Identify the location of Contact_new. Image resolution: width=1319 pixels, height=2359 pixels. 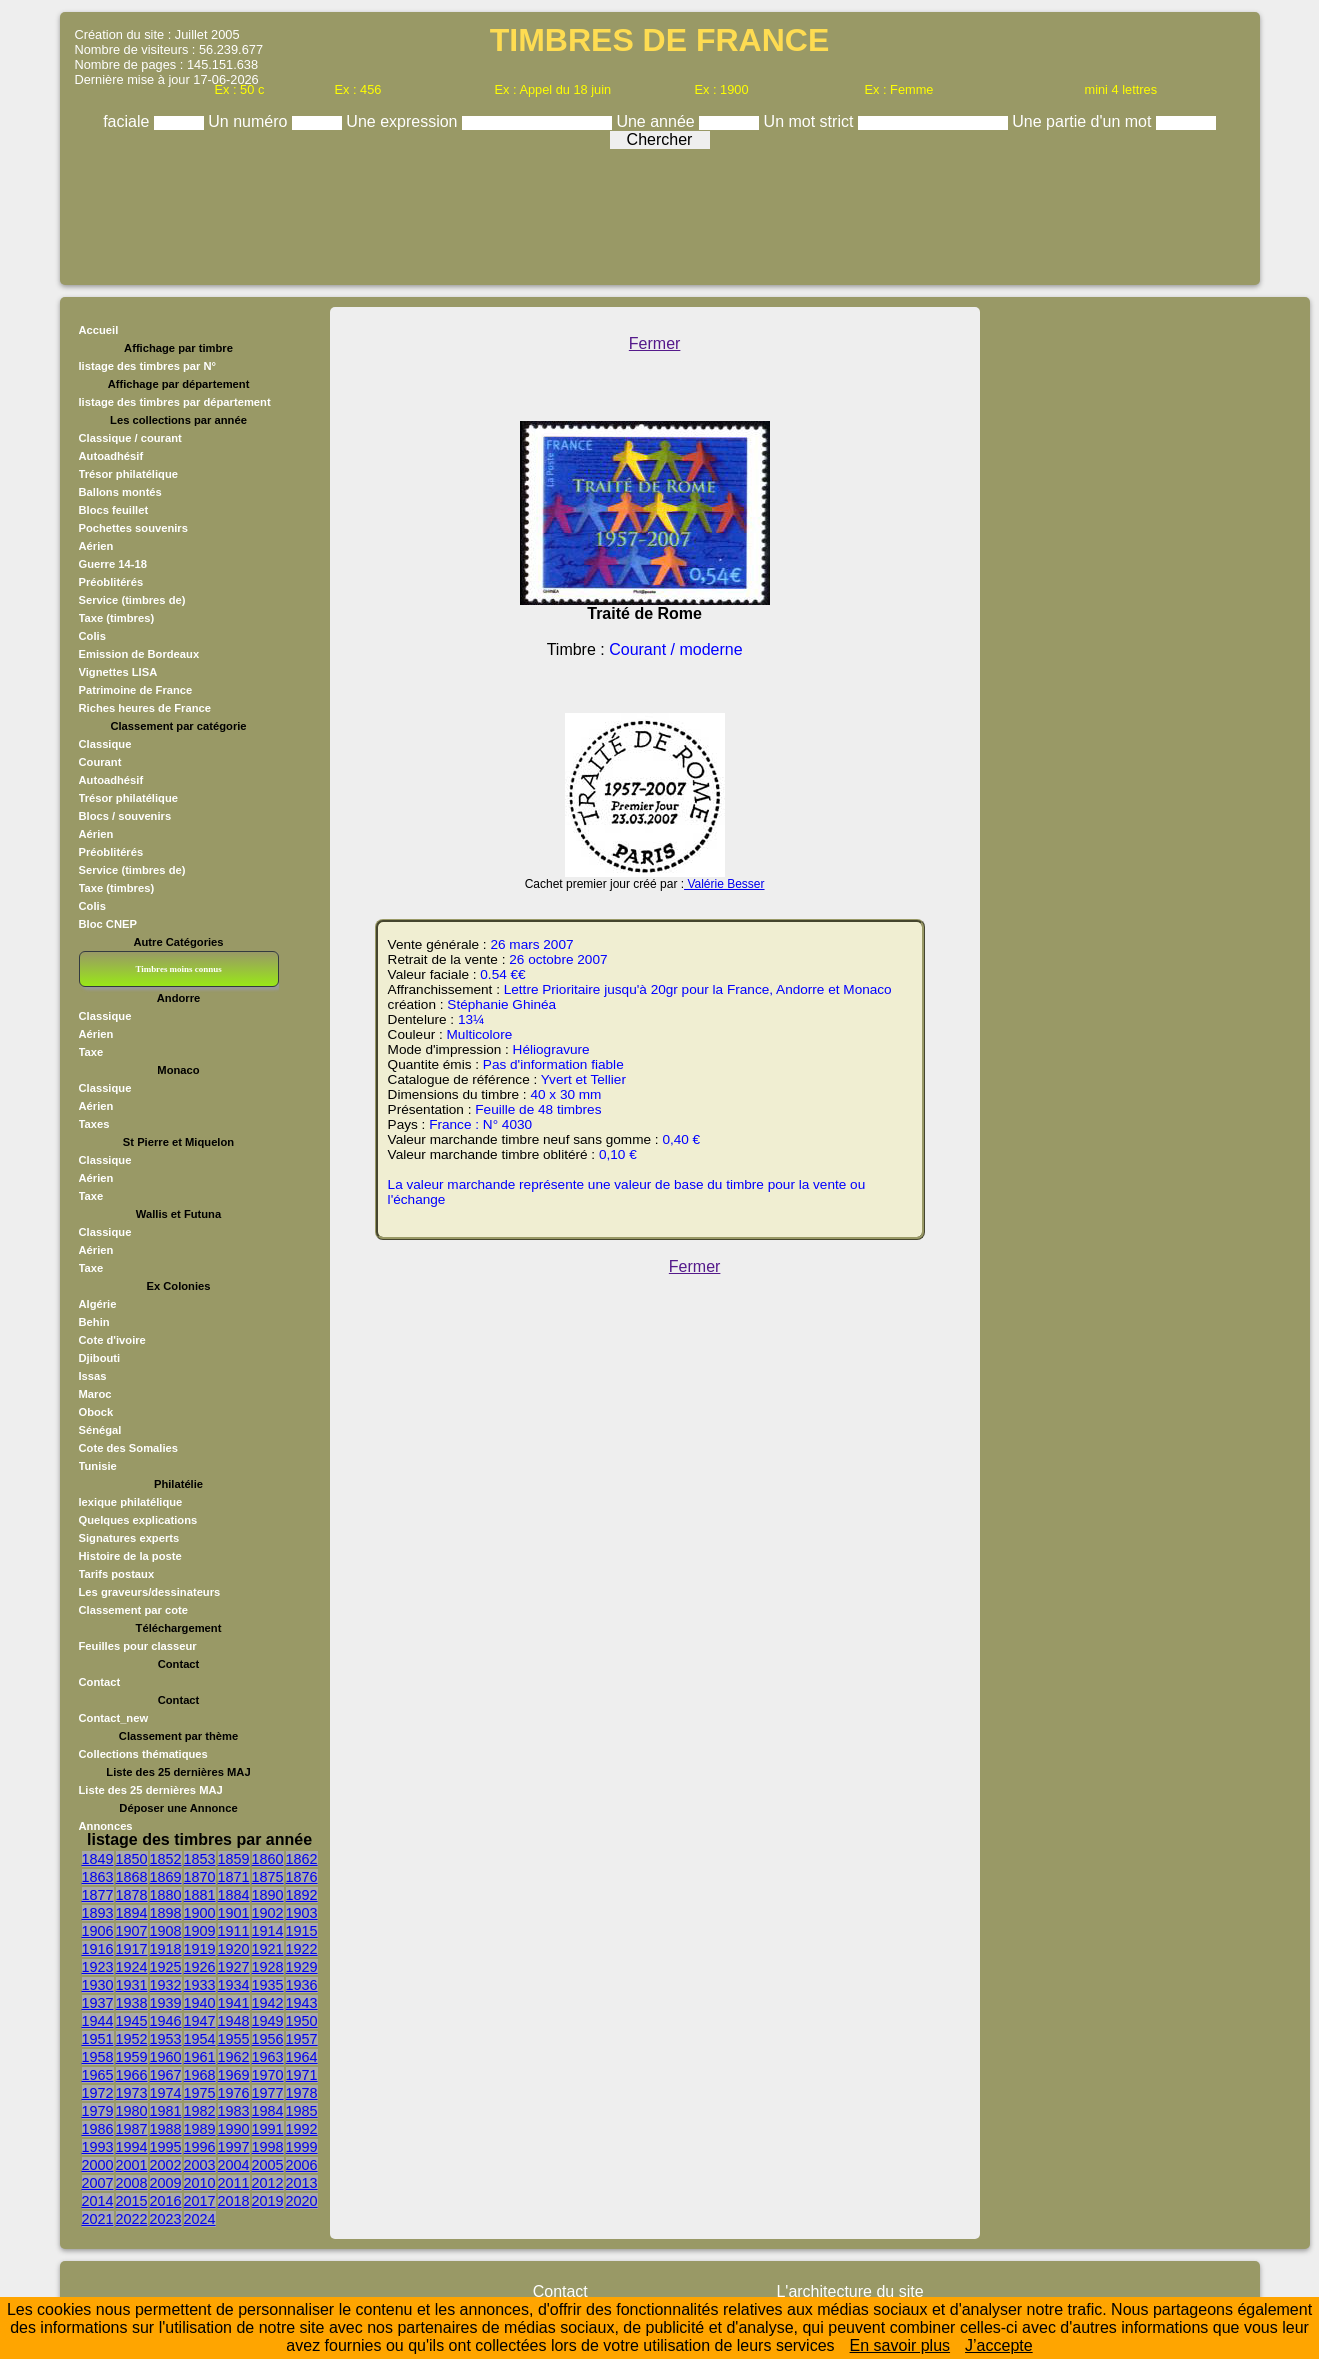
(114, 1718).